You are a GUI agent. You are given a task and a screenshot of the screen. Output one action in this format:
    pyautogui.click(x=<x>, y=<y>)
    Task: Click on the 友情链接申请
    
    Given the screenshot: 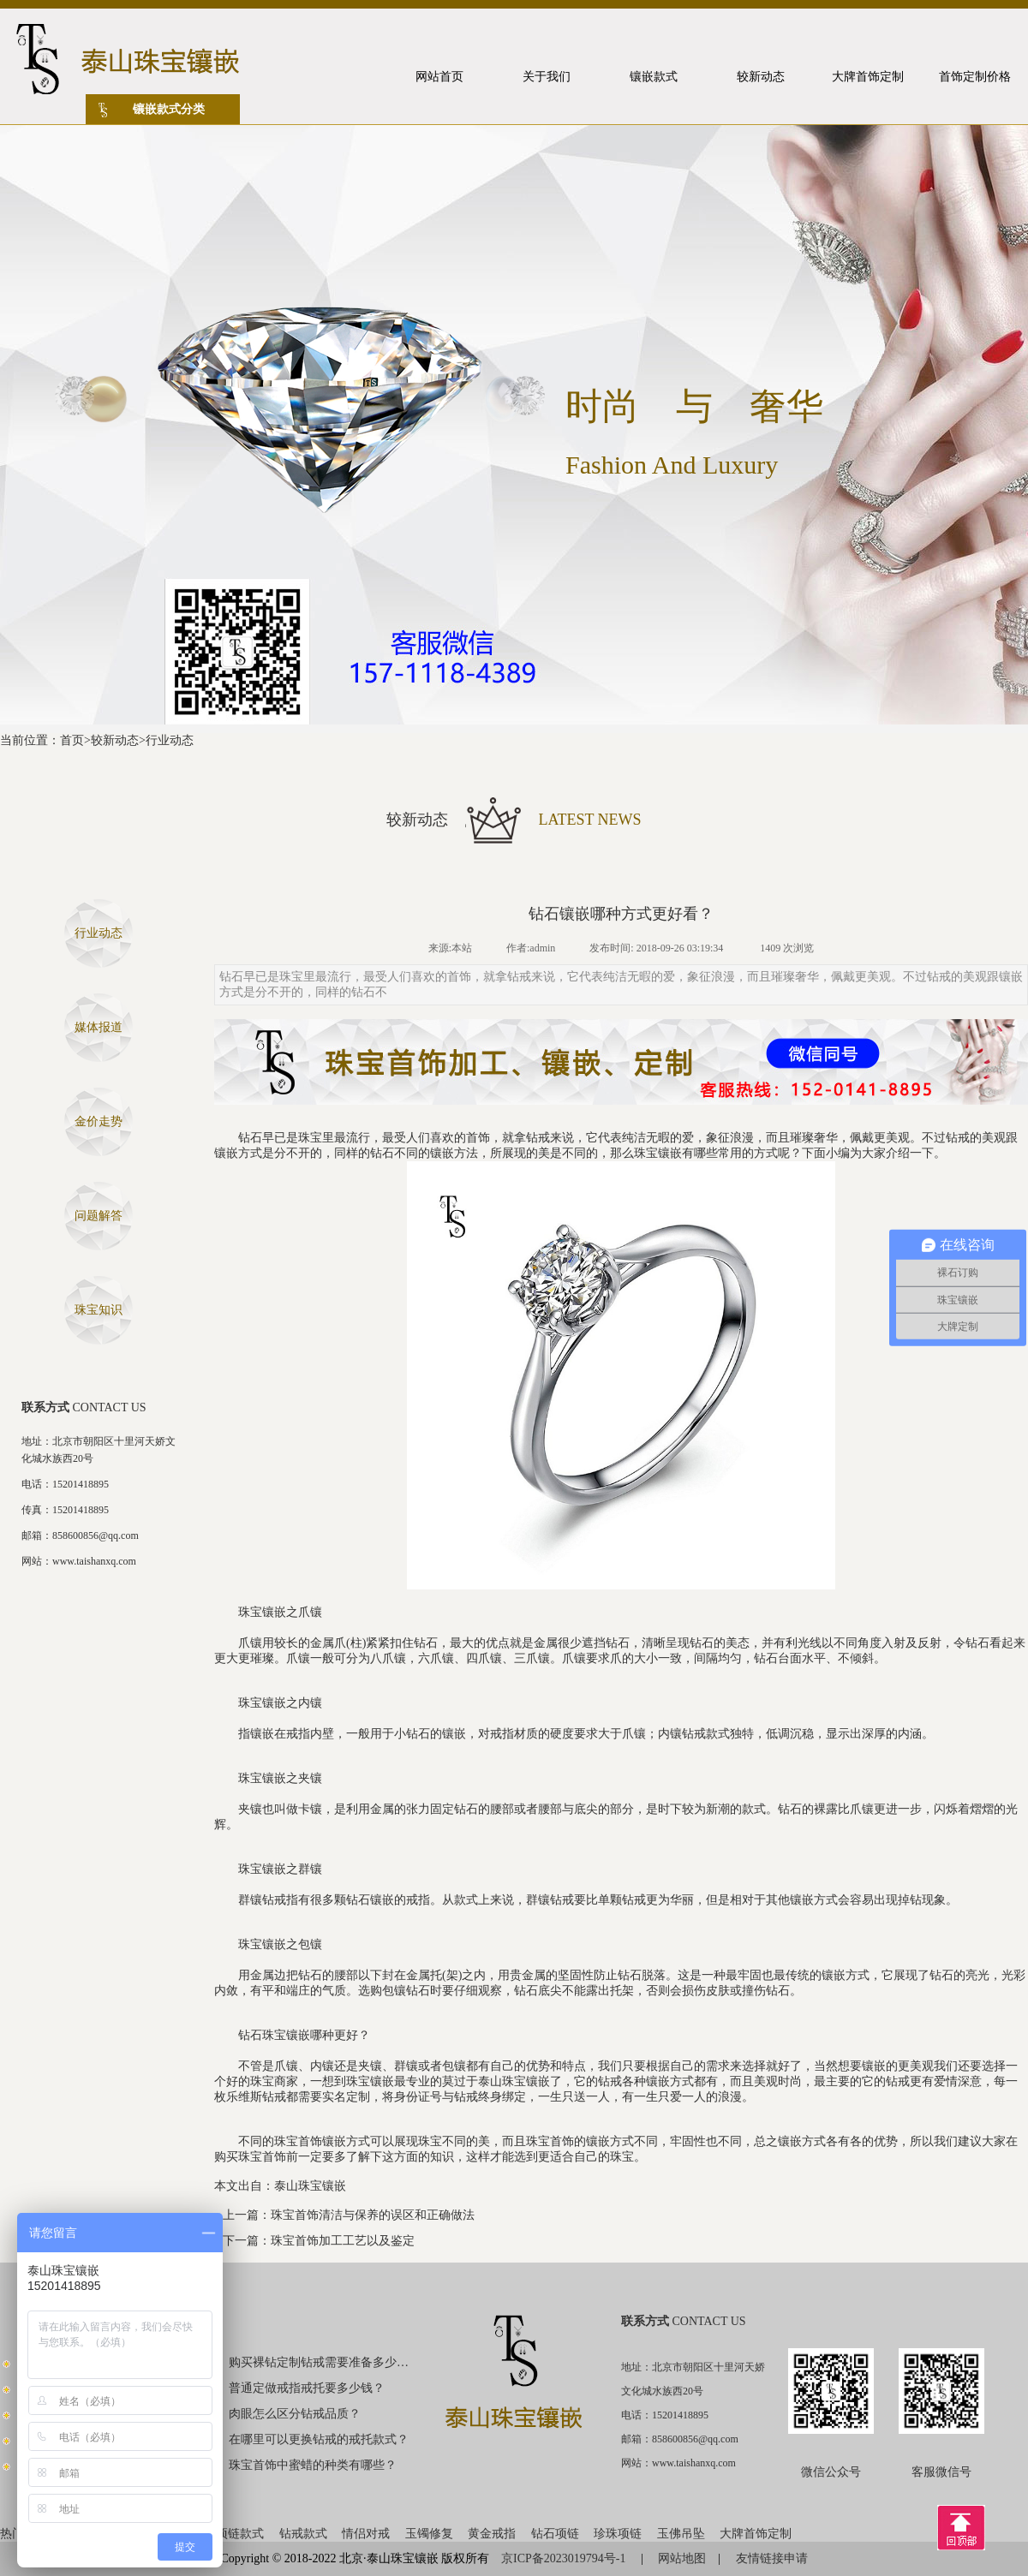 What is the action you would take?
    pyautogui.click(x=772, y=2558)
    